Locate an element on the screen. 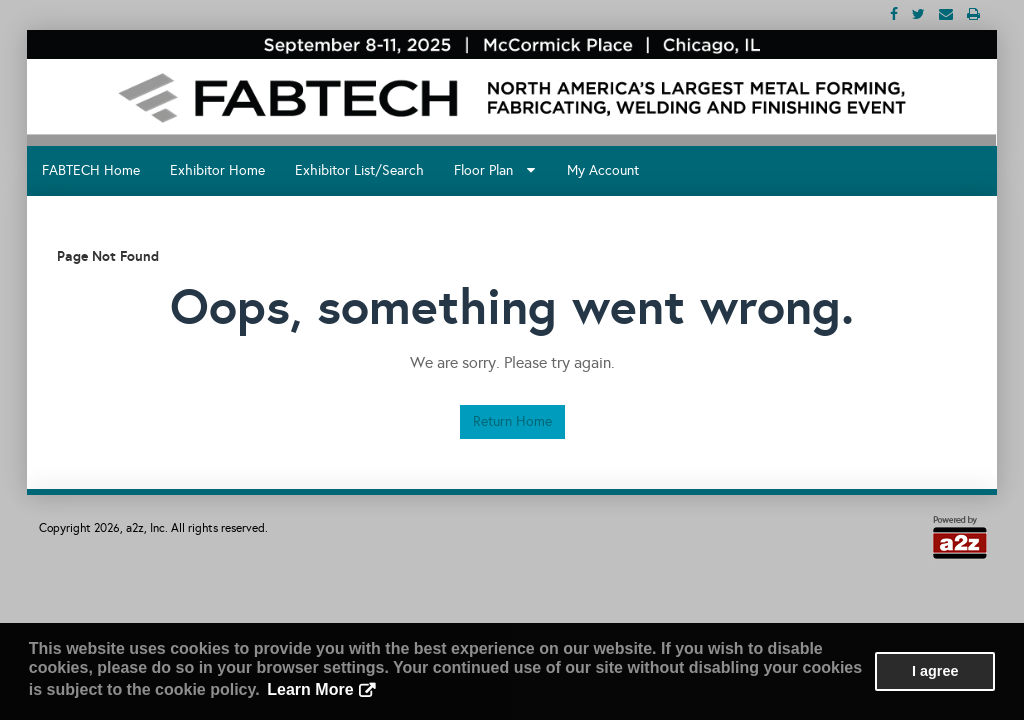 Image resolution: width=1024 pixels, height=720 pixels. FABTECH Home is located at coordinates (91, 170).